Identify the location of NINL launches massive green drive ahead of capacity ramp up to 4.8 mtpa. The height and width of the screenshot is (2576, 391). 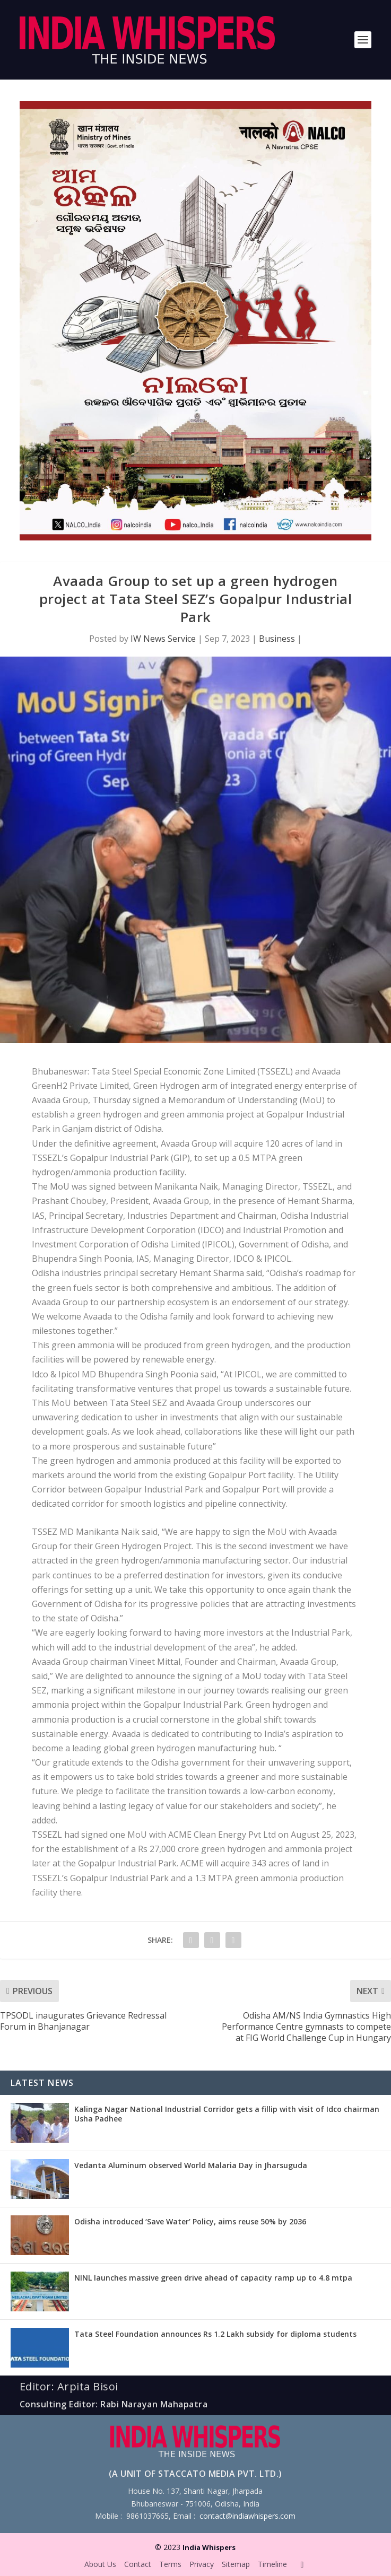
(213, 2278).